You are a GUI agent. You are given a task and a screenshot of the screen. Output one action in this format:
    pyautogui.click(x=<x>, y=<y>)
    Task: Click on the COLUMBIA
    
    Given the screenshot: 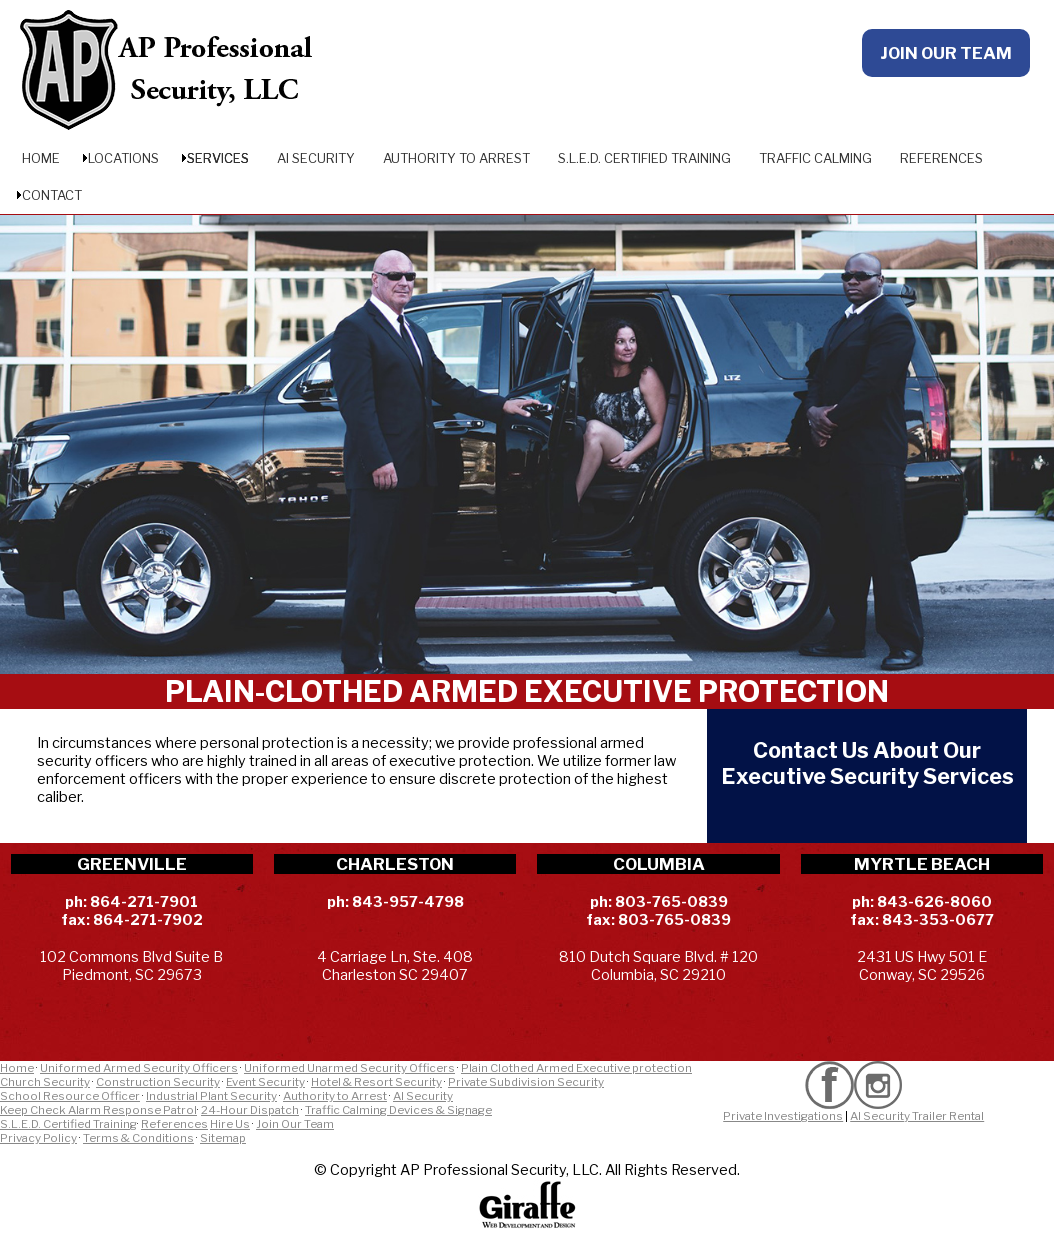 What is the action you would take?
    pyautogui.click(x=659, y=864)
    